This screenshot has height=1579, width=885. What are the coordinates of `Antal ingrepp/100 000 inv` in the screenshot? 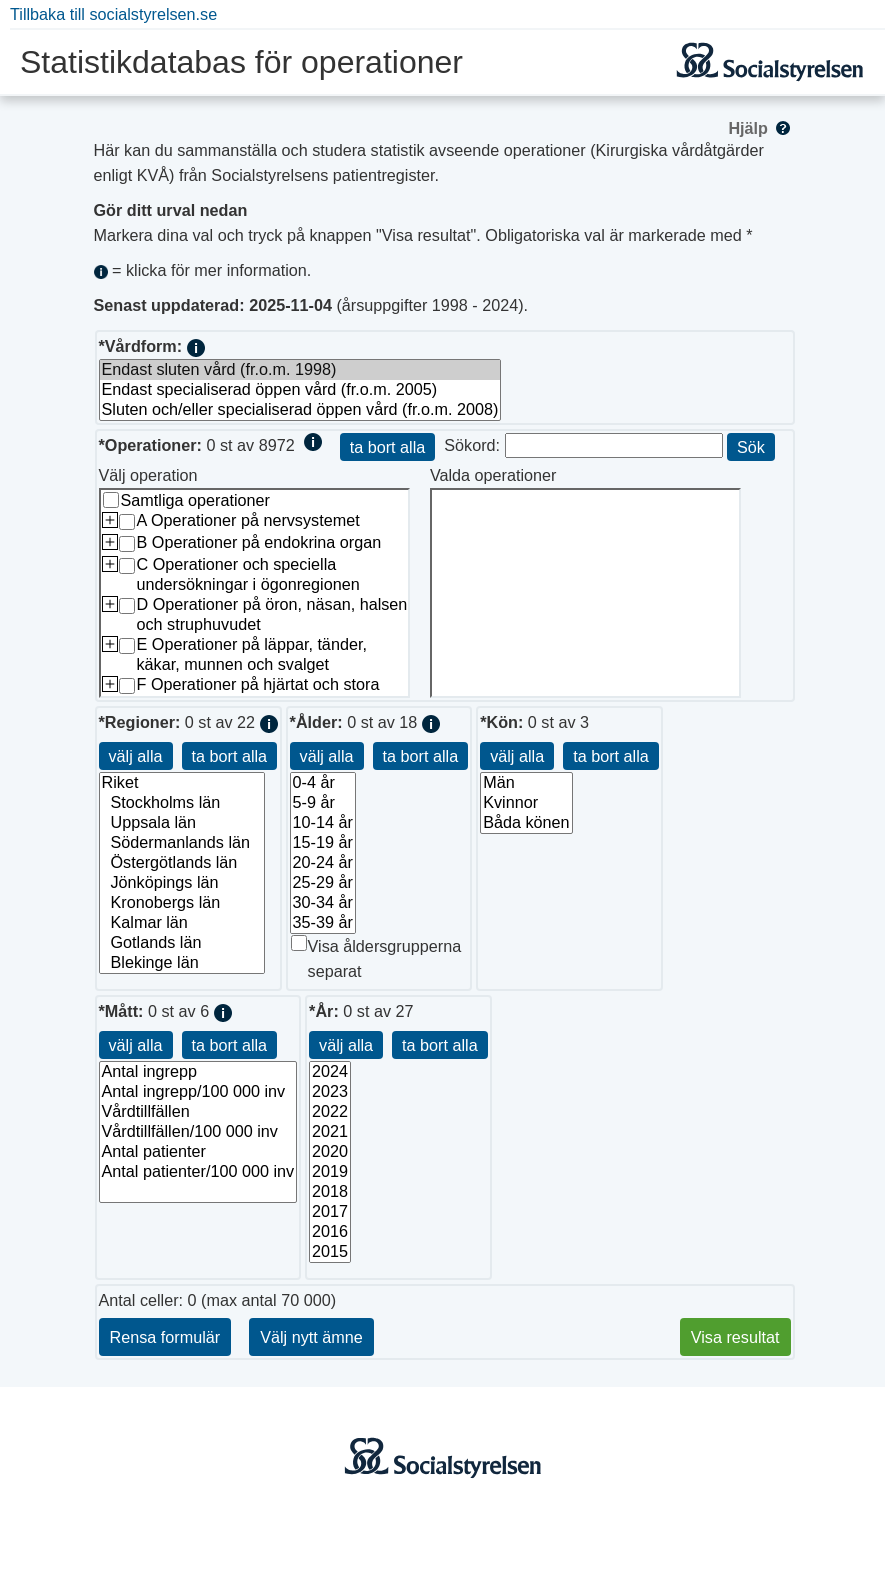 It's located at (198, 1092).